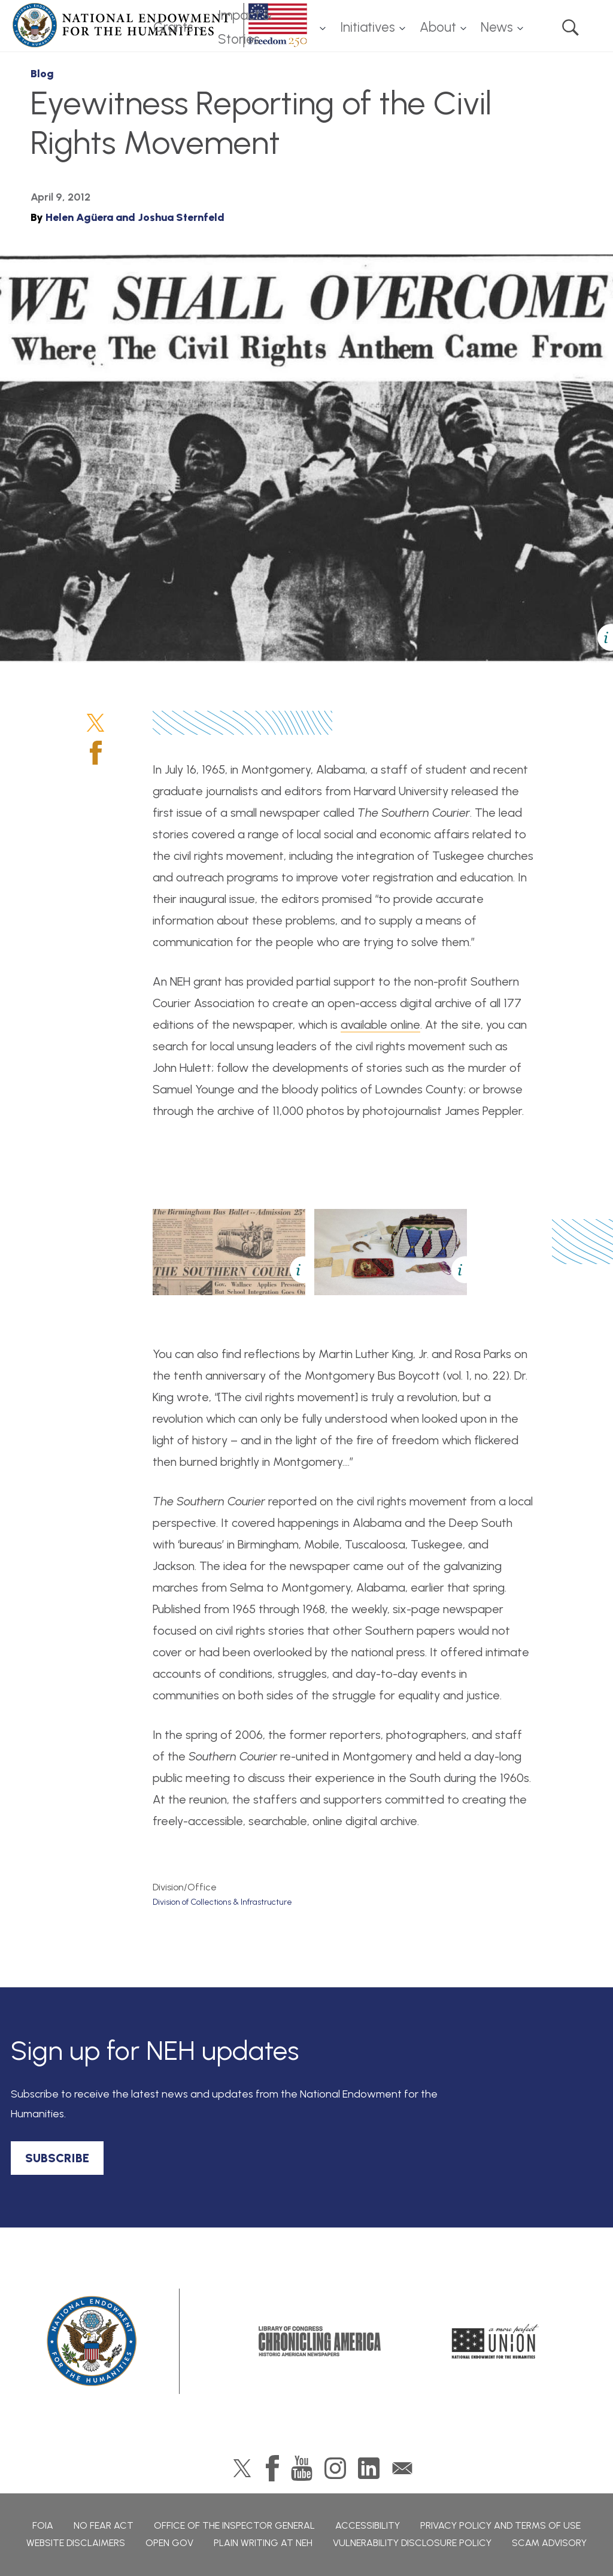 The width and height of the screenshot is (613, 2576). What do you see at coordinates (134, 217) in the screenshot?
I see `Helen Agüera and Joshua Sternfeld` at bounding box center [134, 217].